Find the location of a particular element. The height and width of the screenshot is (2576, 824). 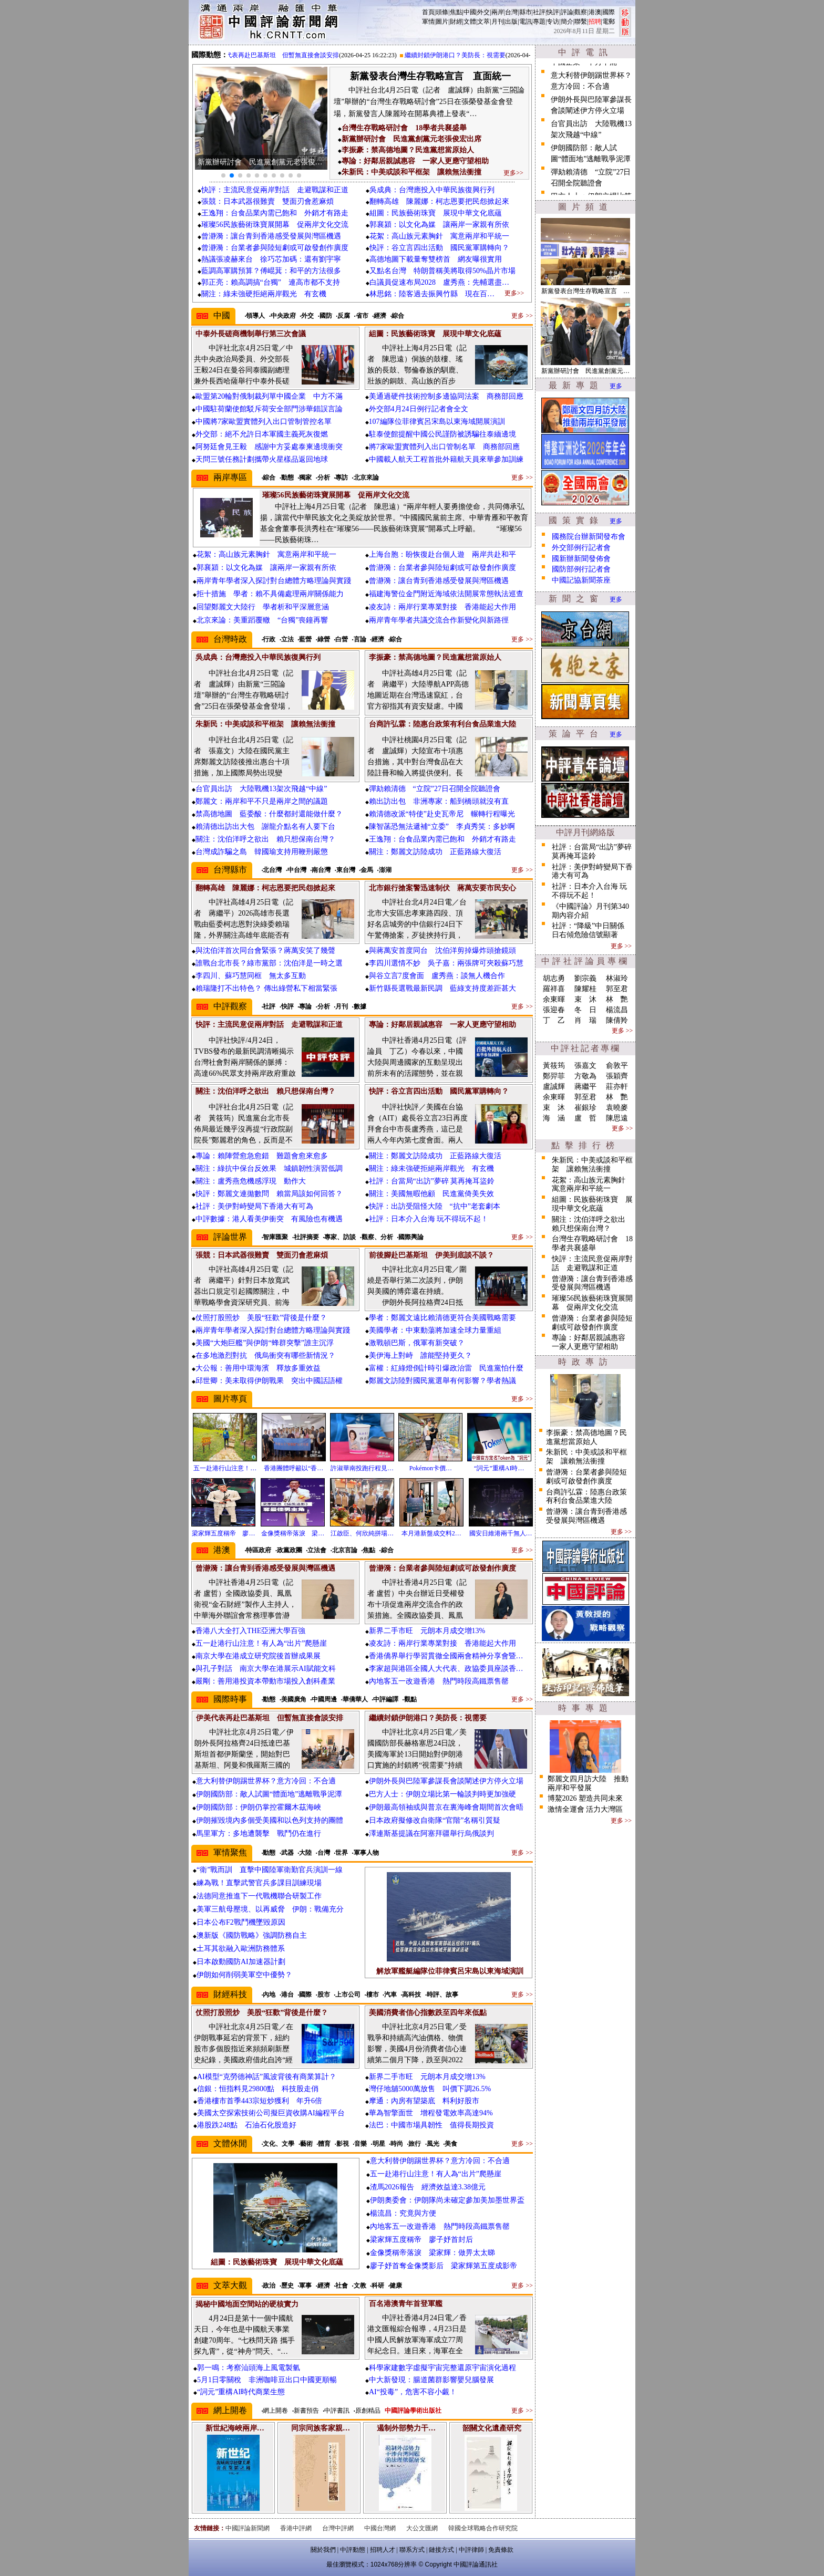

關注：鄭麗文訪陸成功 正藍路線大復活 is located at coordinates (435, 852).